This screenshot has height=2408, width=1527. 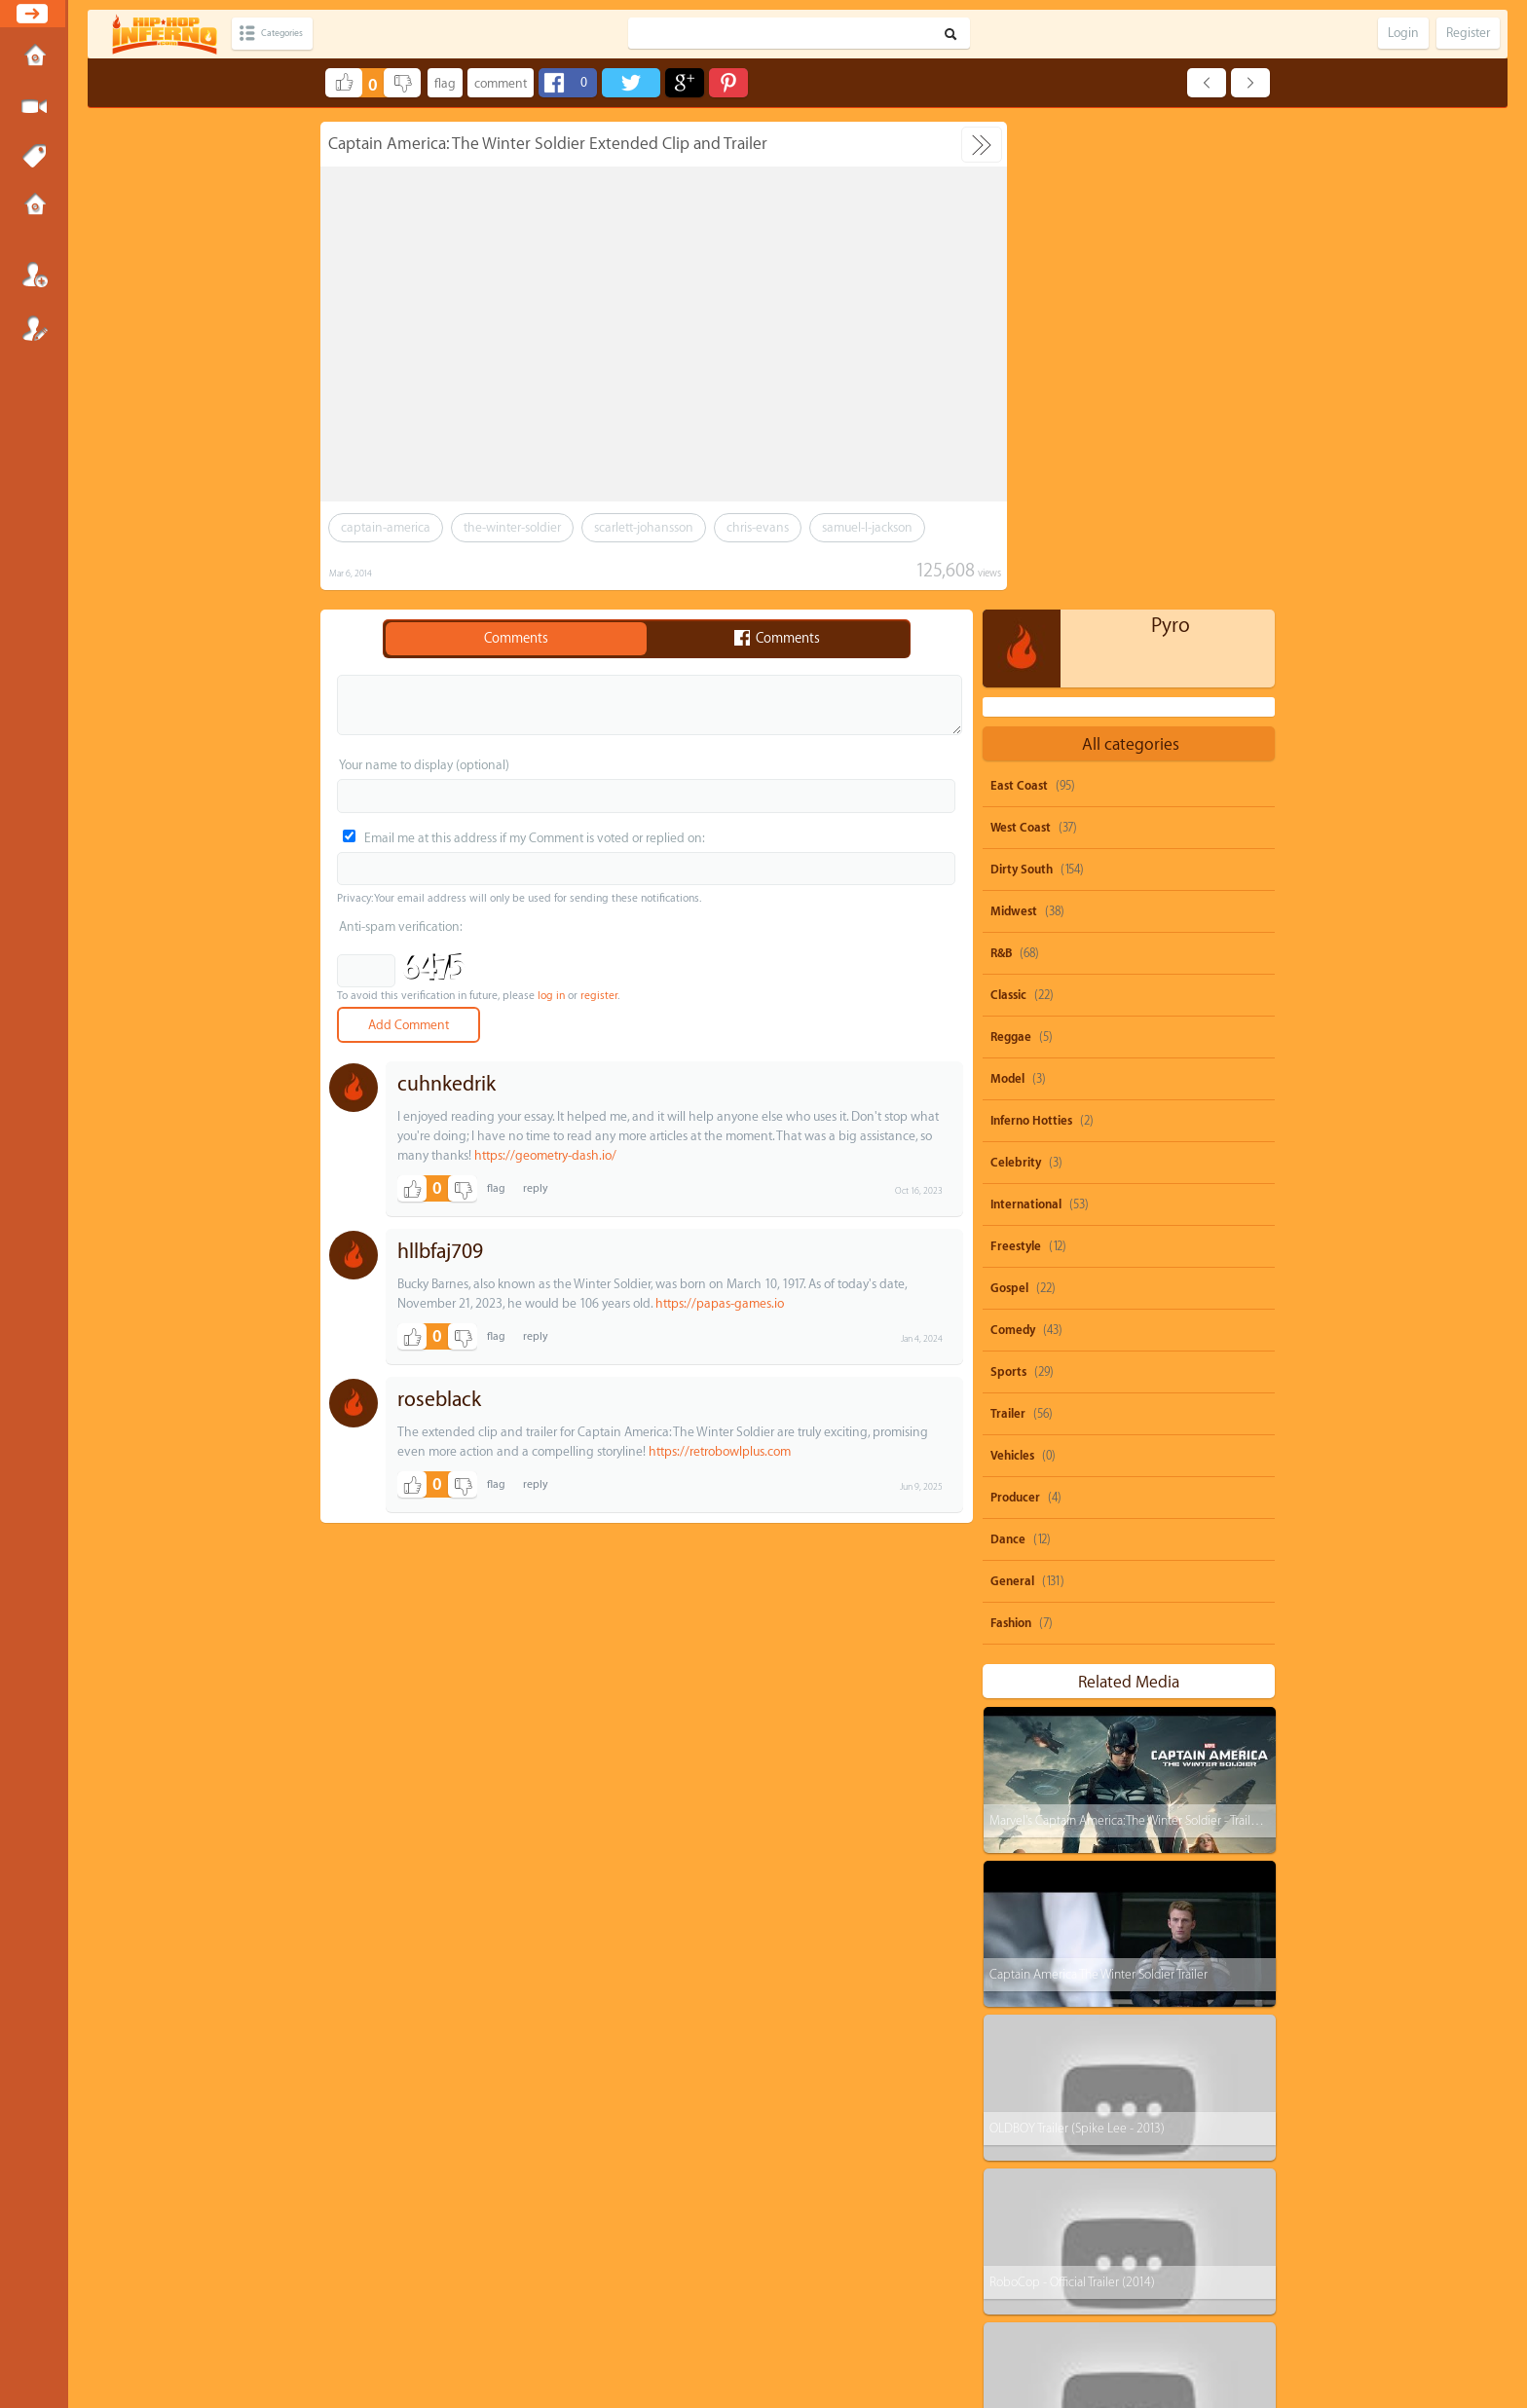 What do you see at coordinates (1019, 298) in the screenshot?
I see `East Coast` at bounding box center [1019, 298].